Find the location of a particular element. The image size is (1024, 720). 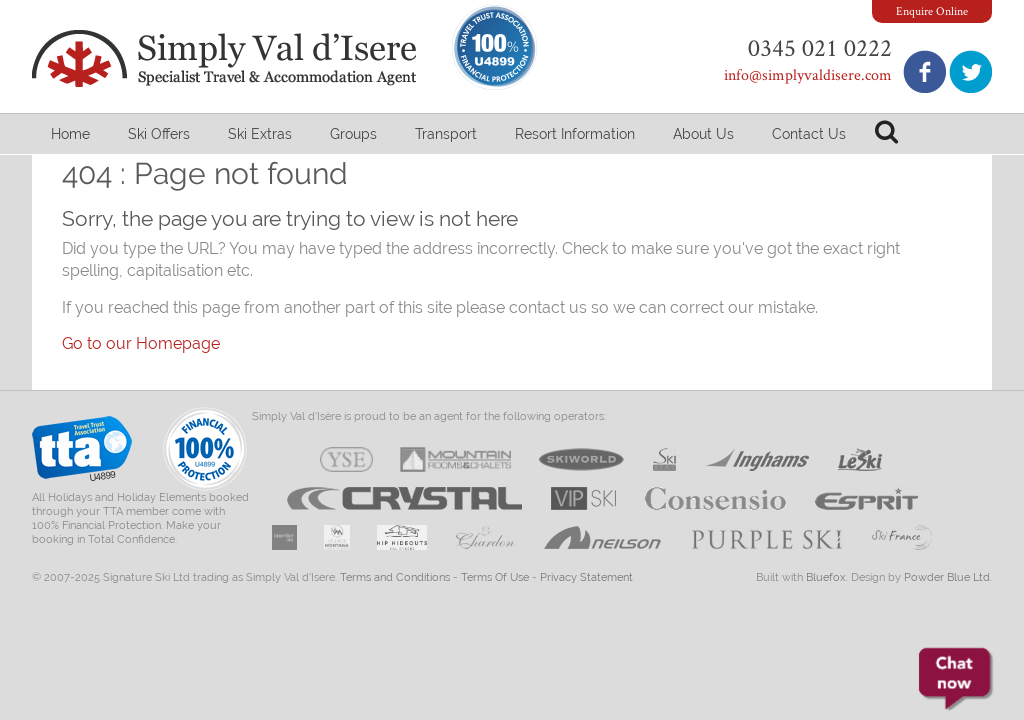

Go to our Homepage is located at coordinates (141, 343).